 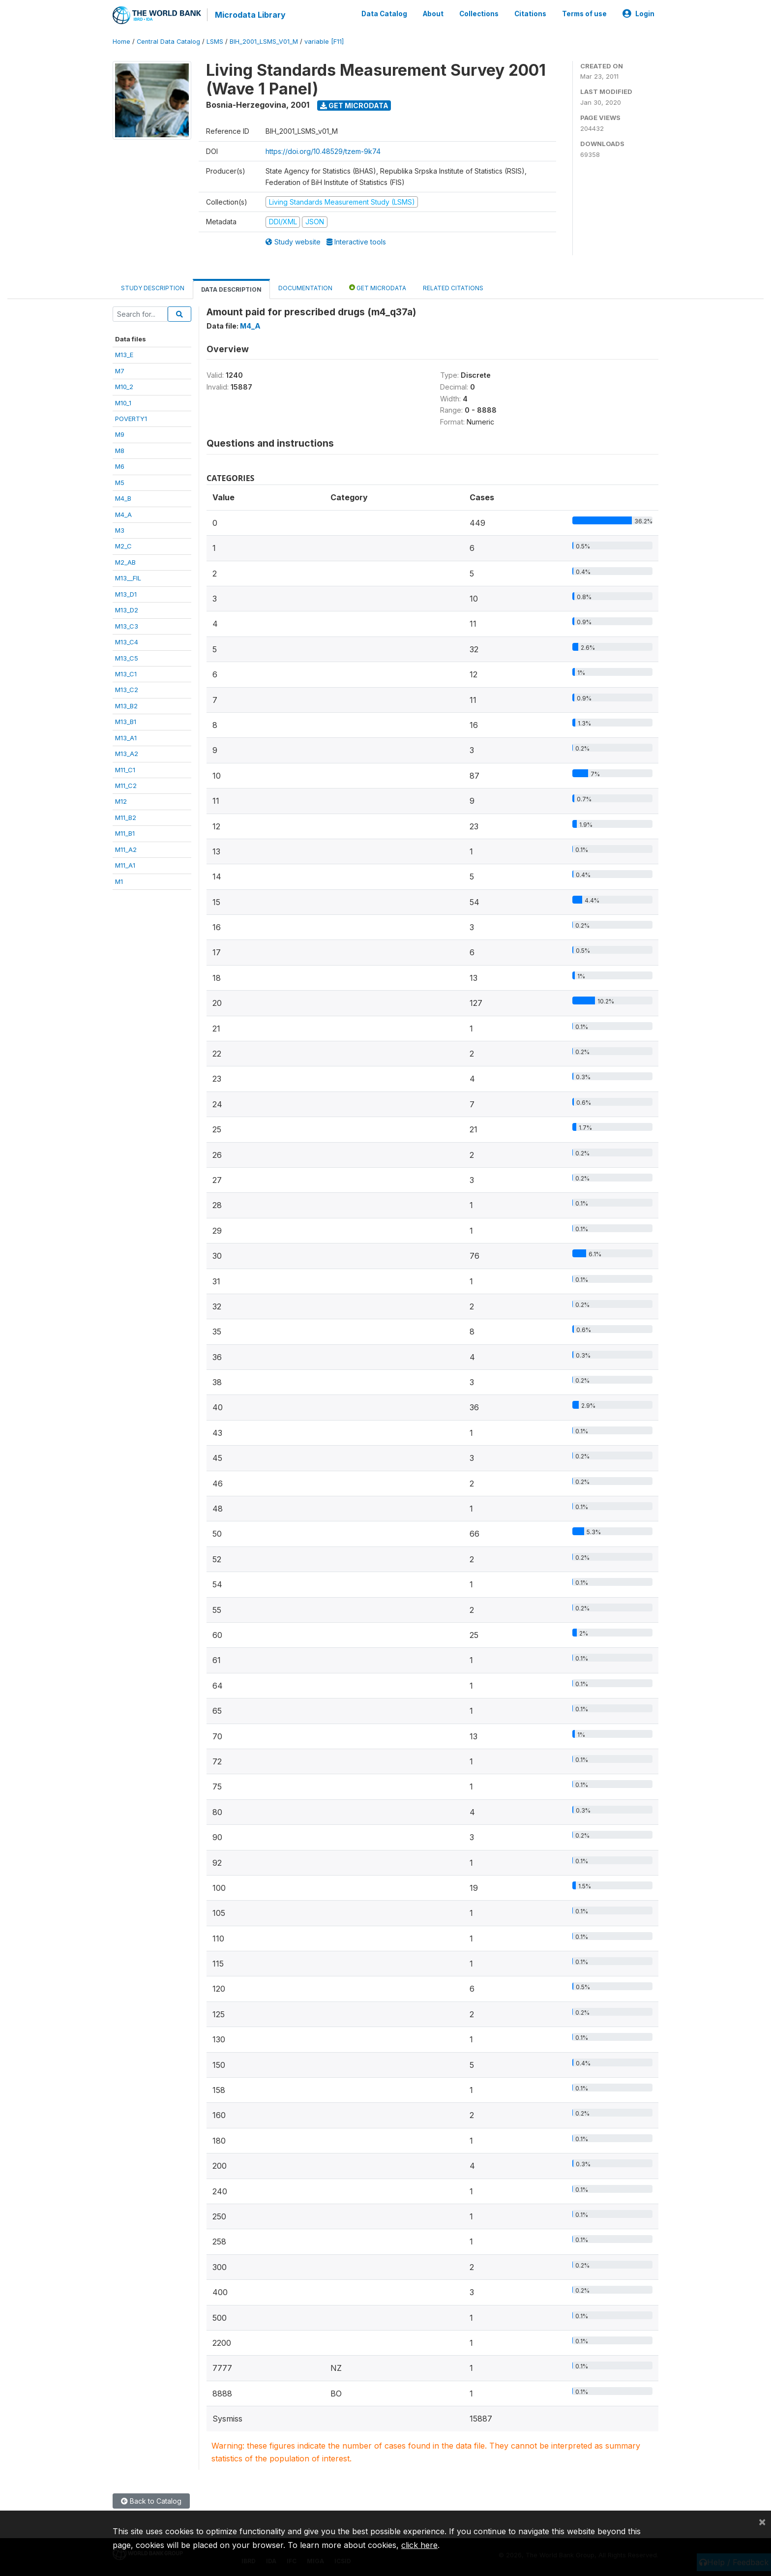 What do you see at coordinates (128, 578) in the screenshot?
I see `M13__FIL` at bounding box center [128, 578].